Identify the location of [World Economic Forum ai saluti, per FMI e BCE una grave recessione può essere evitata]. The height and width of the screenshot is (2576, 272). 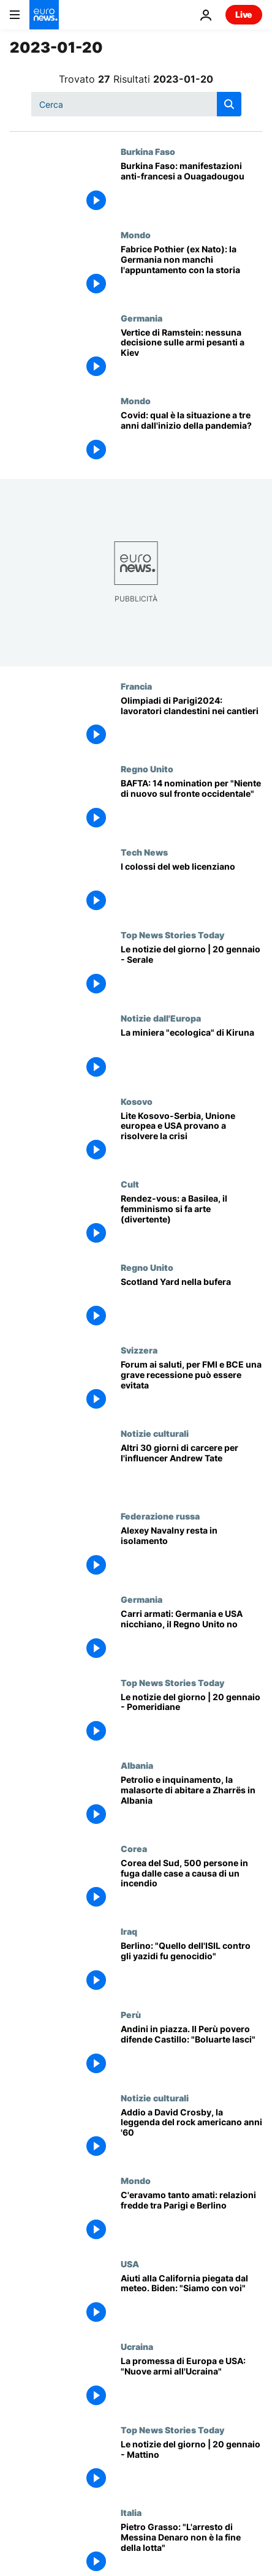
(191, 1387).